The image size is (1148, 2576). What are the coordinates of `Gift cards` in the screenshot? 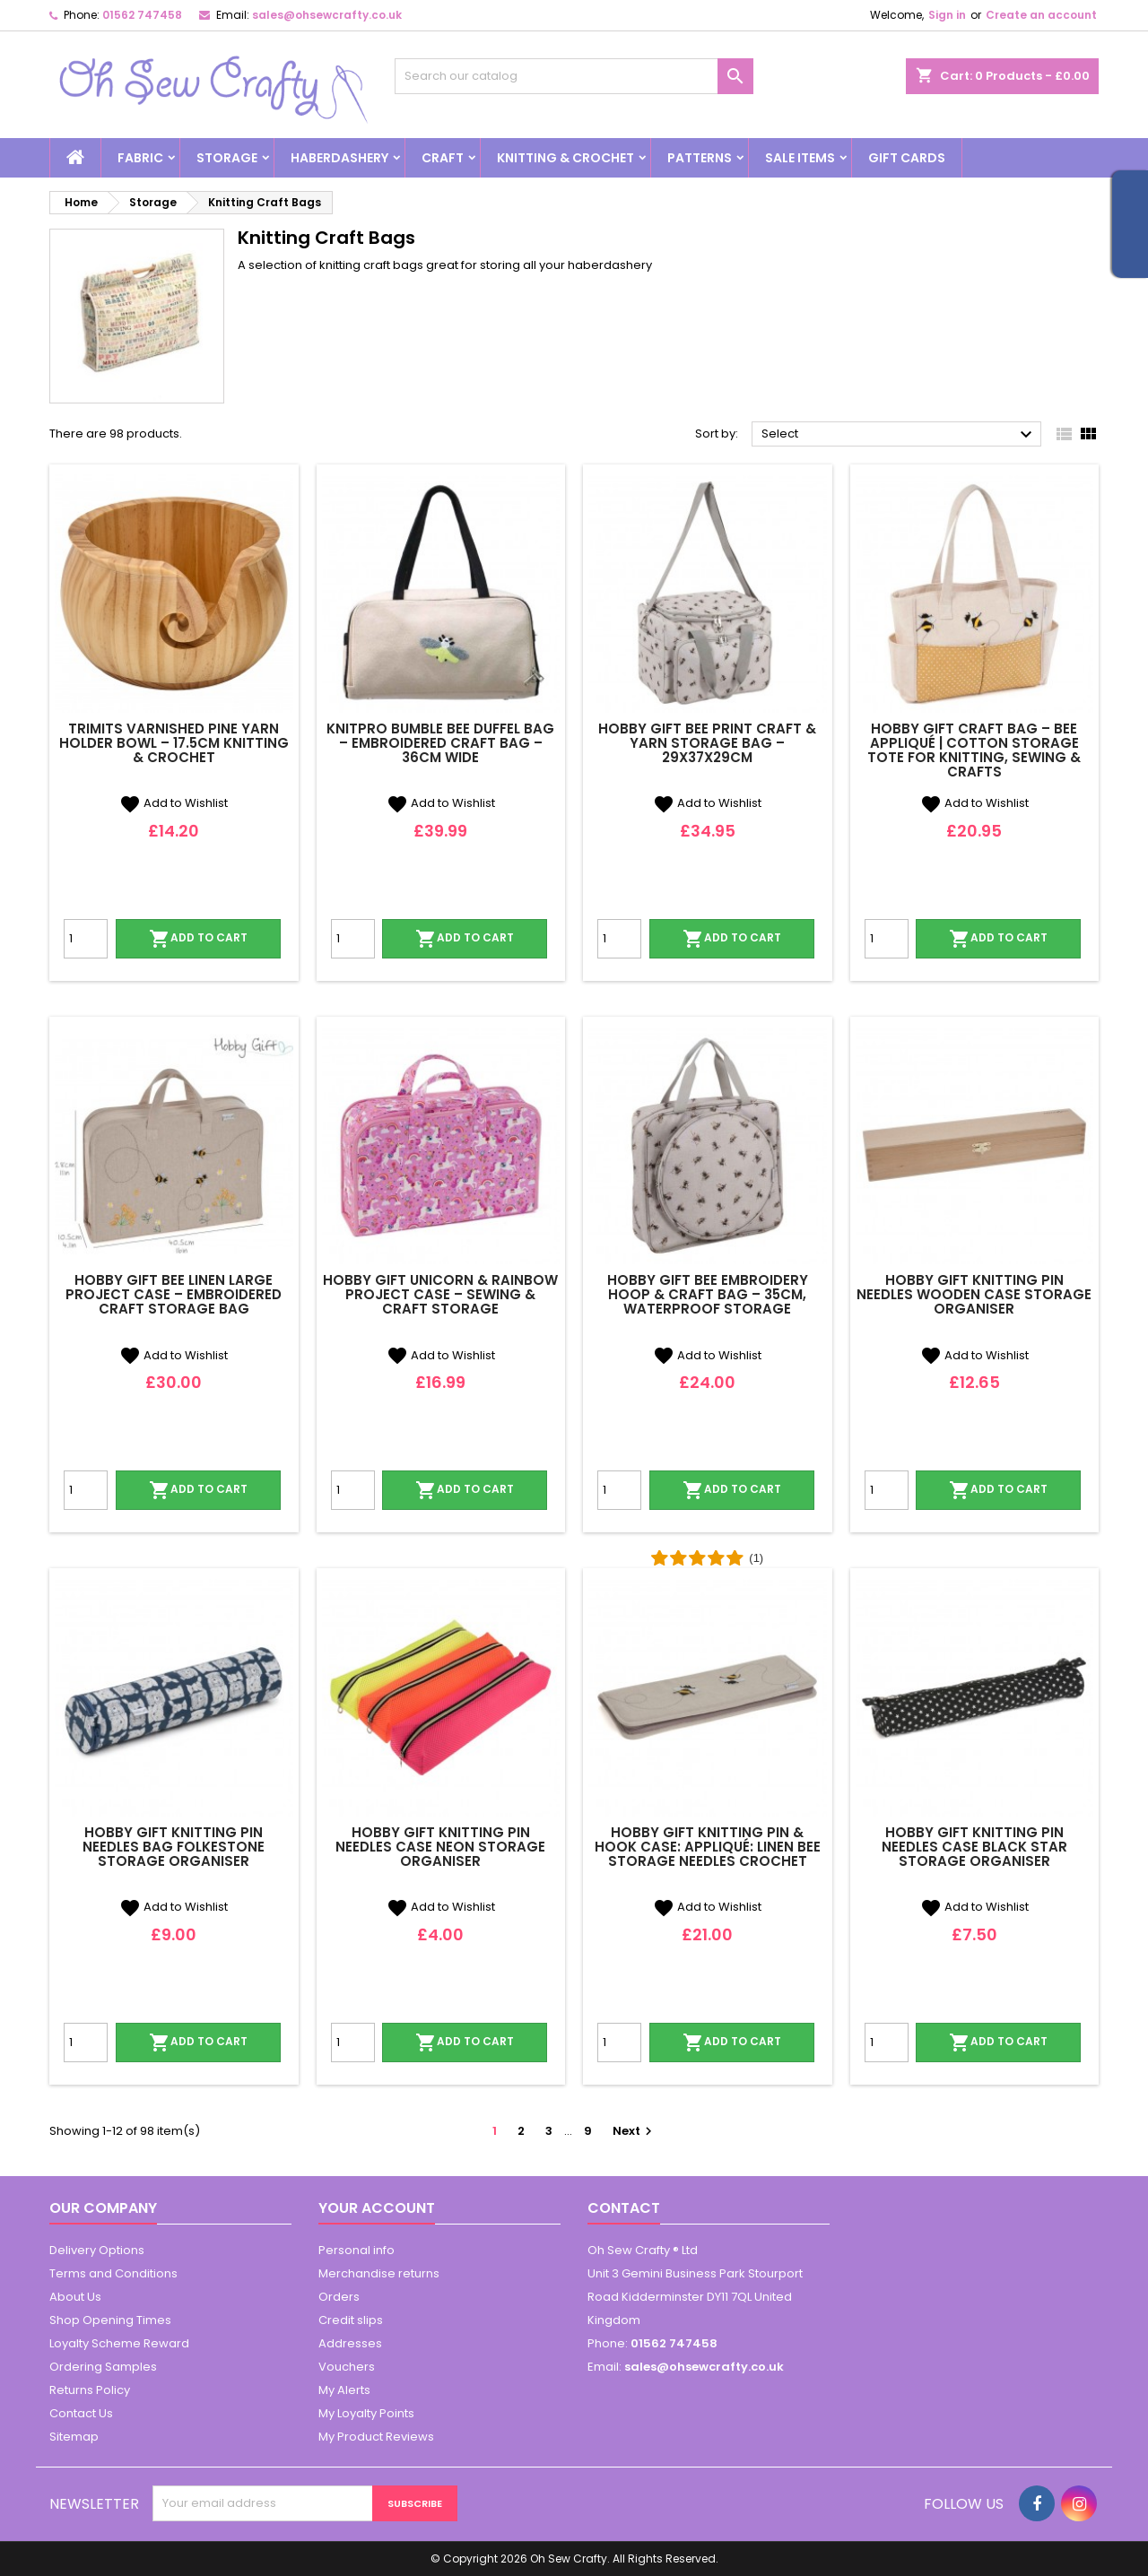 It's located at (906, 158).